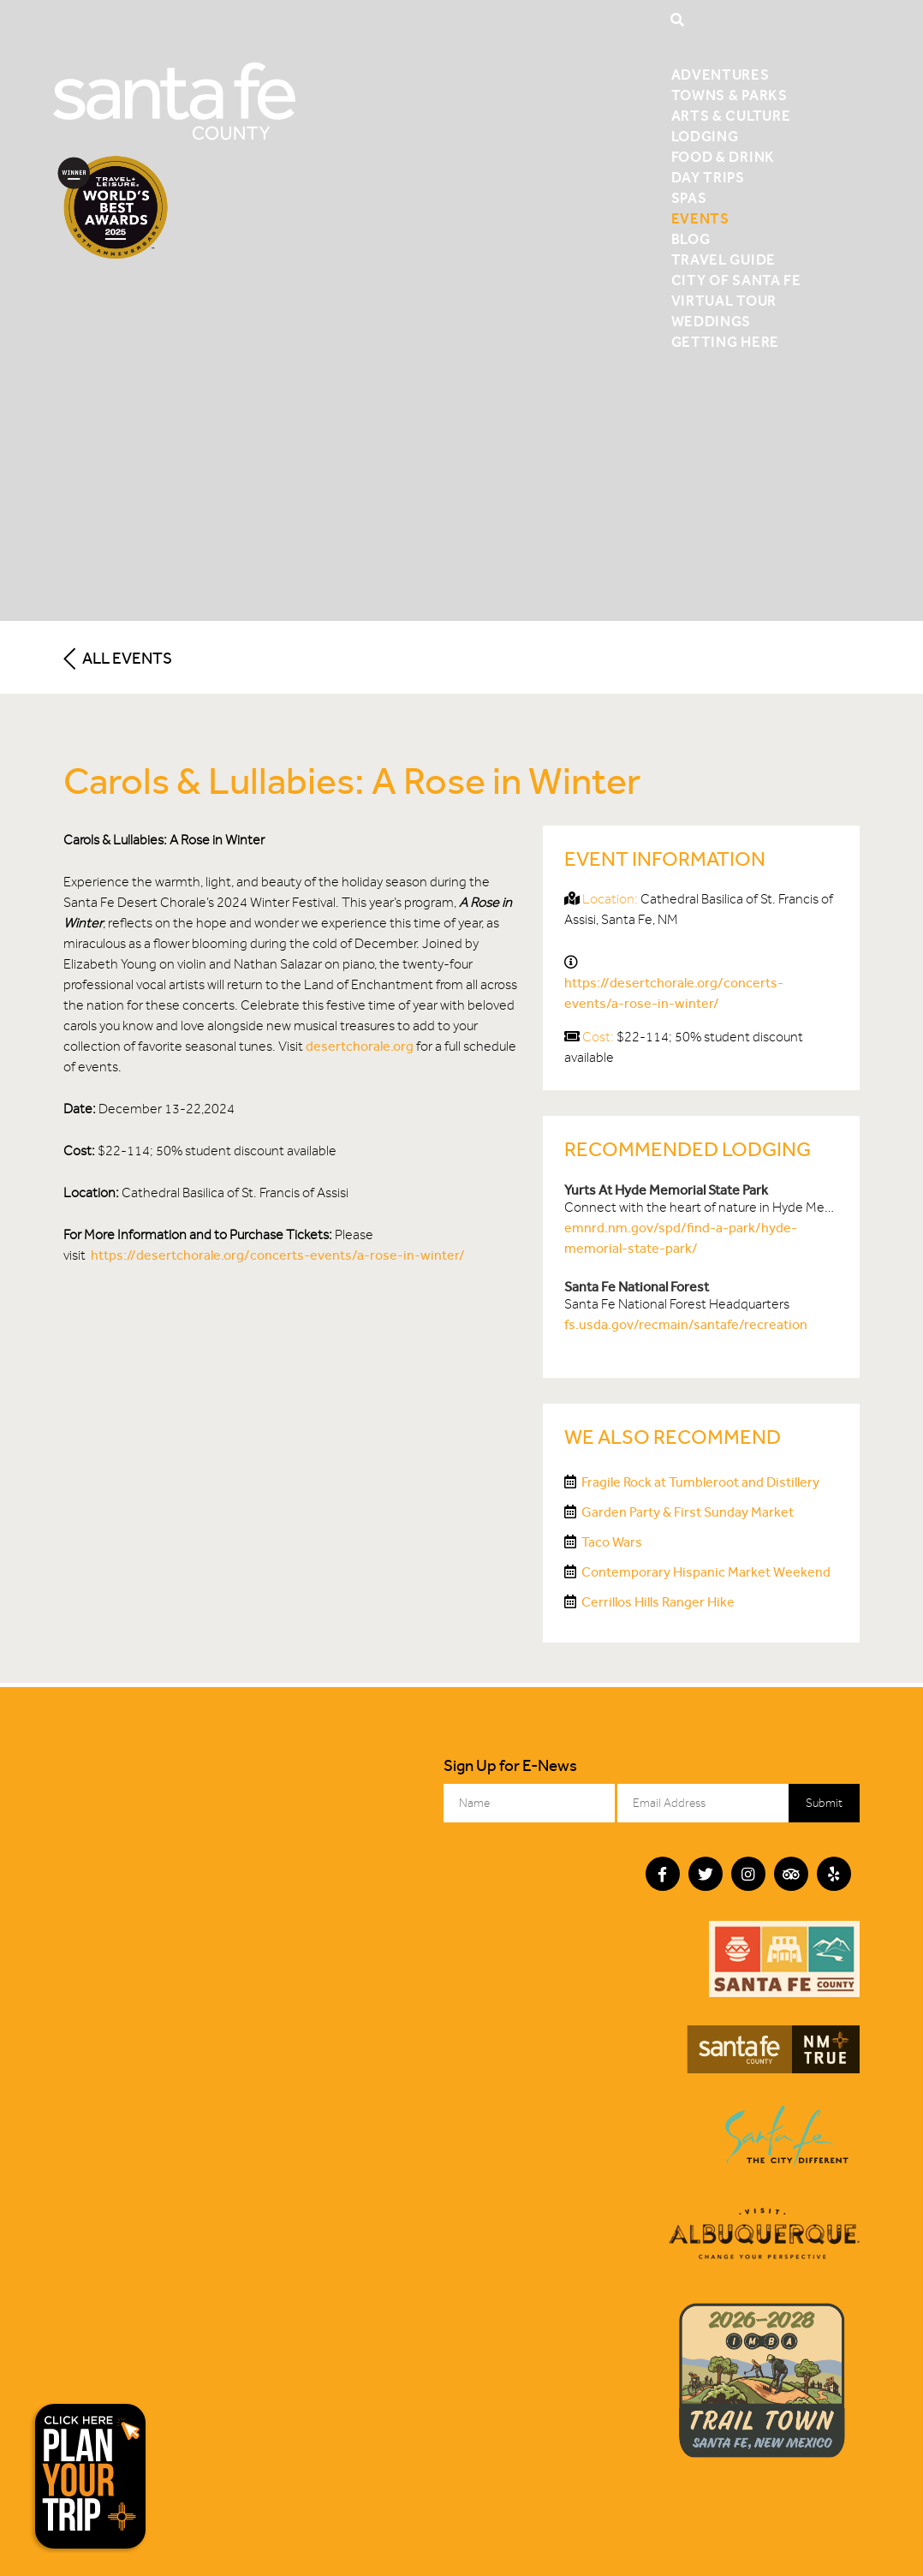 The width and height of the screenshot is (923, 2576). Describe the element at coordinates (705, 136) in the screenshot. I see `Lodging` at that location.